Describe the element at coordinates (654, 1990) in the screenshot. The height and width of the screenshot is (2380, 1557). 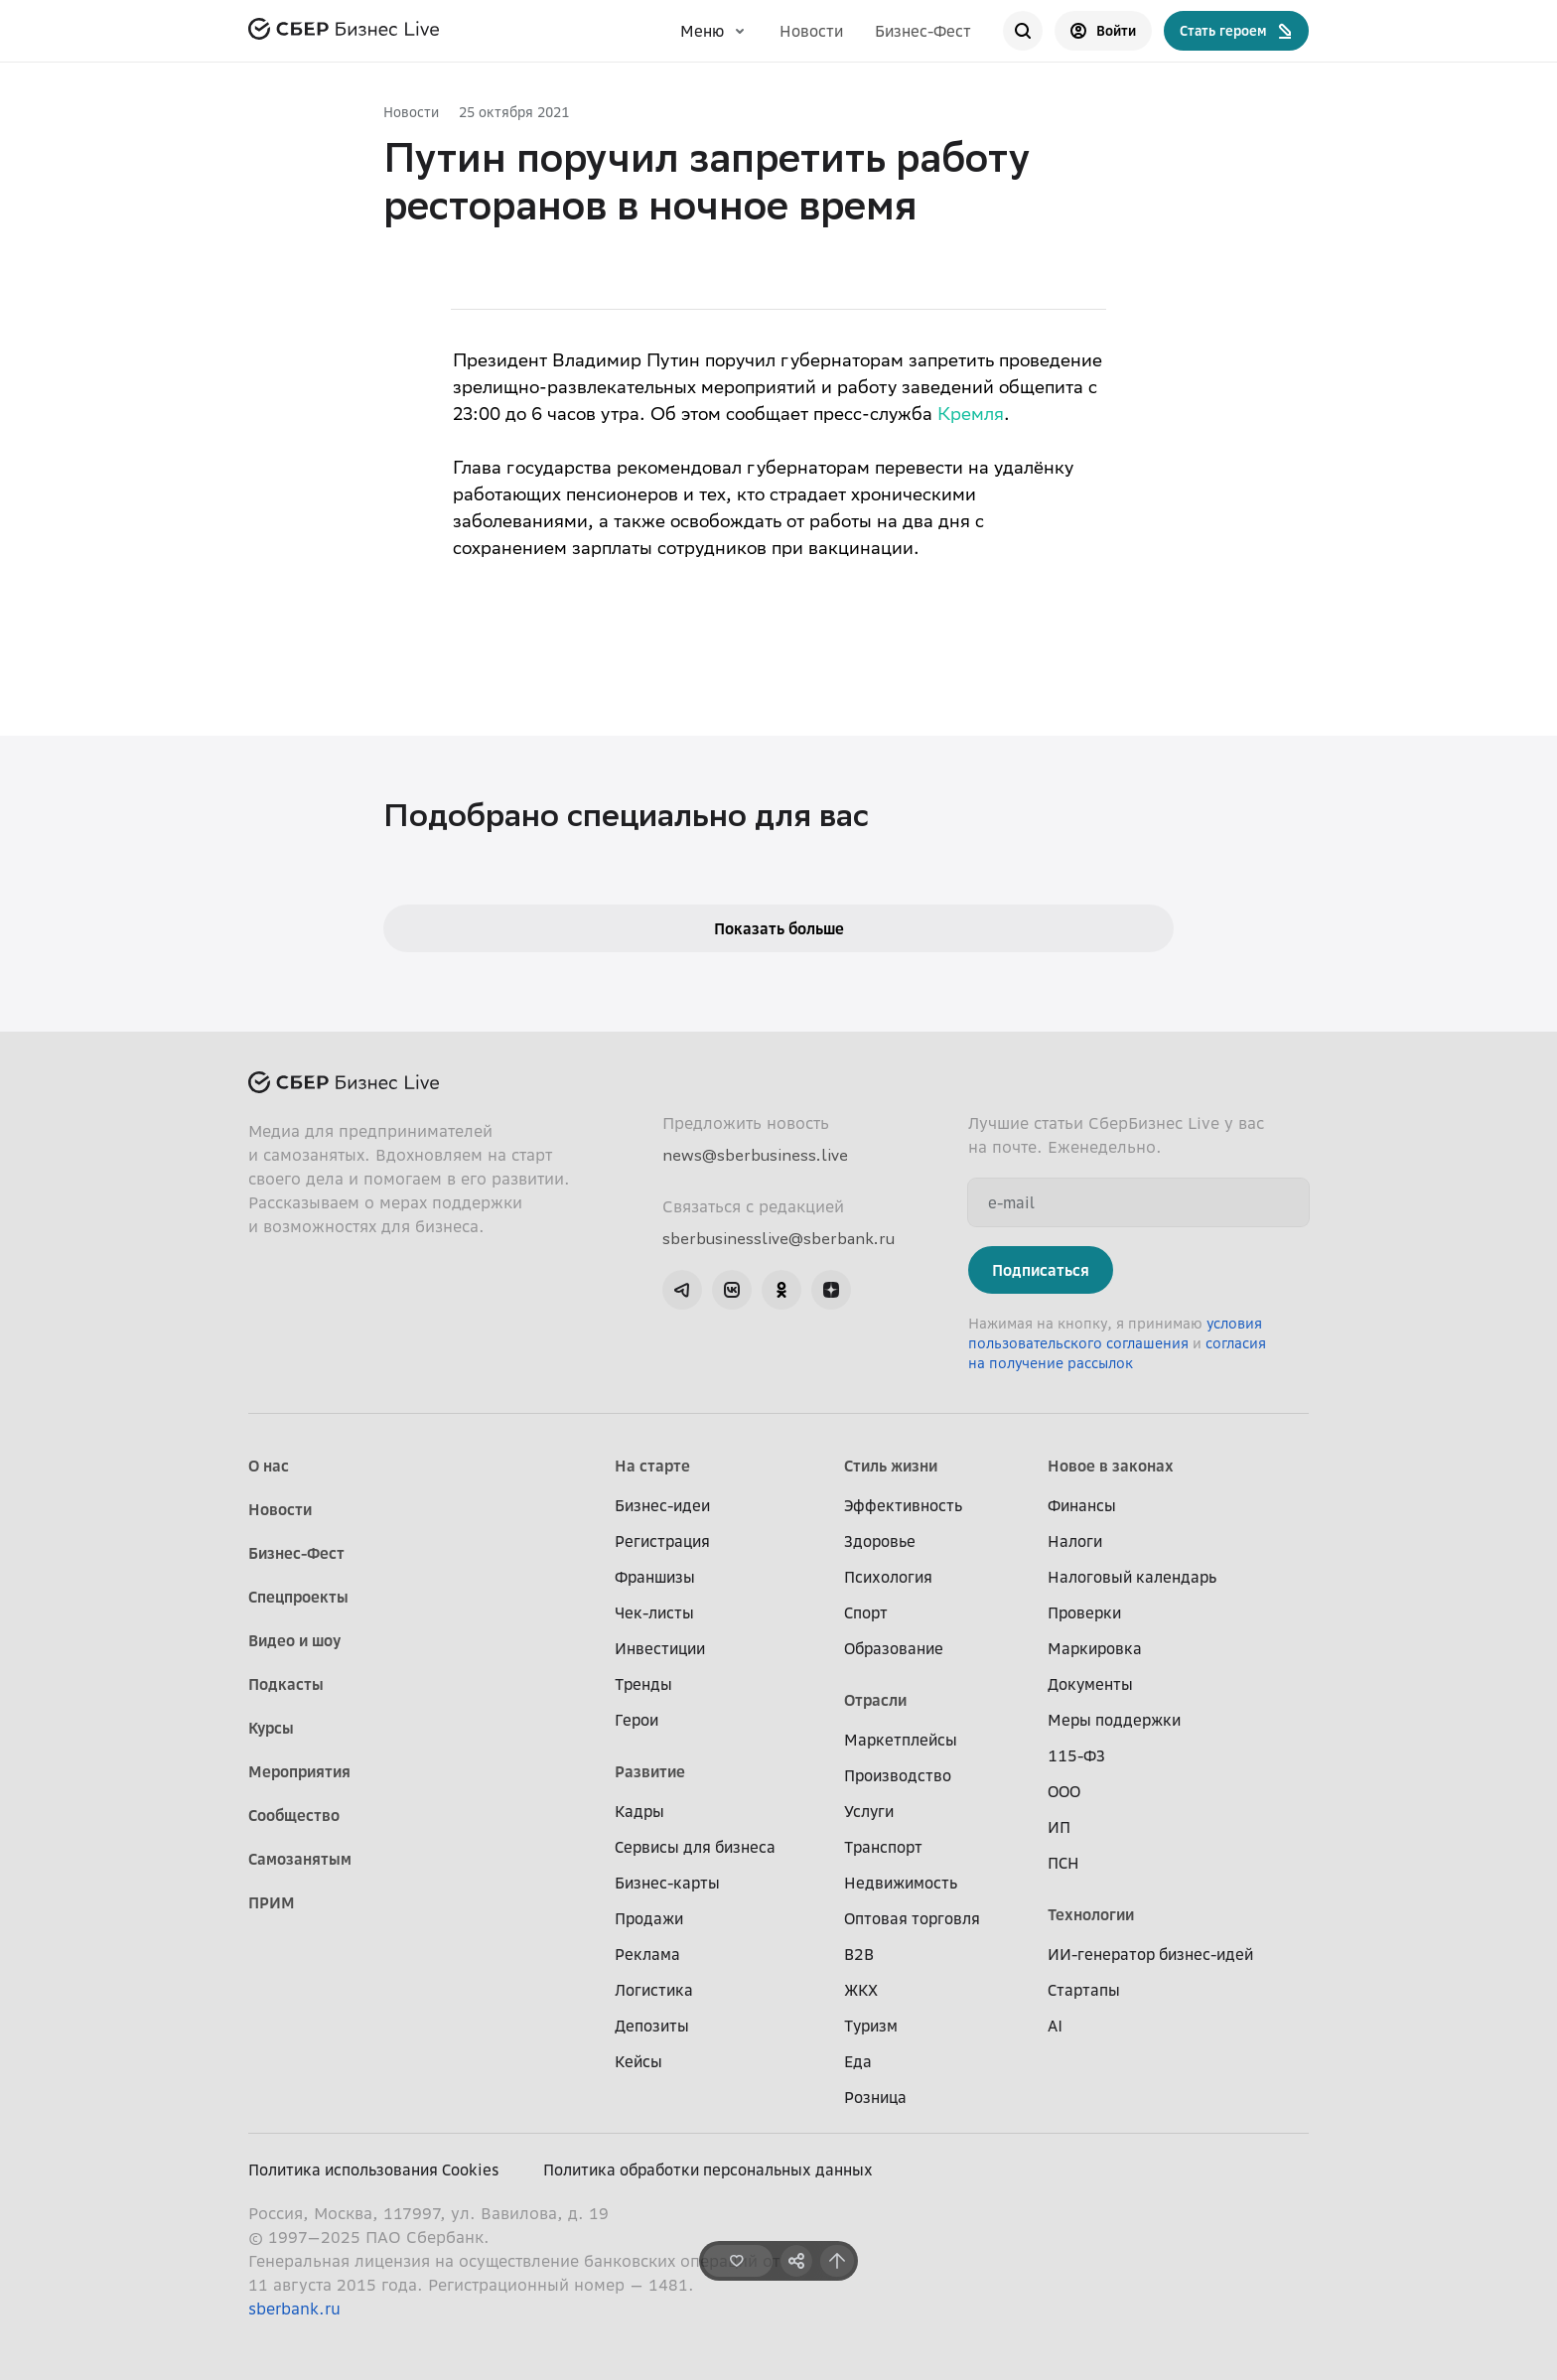
I see `Логистика` at that location.